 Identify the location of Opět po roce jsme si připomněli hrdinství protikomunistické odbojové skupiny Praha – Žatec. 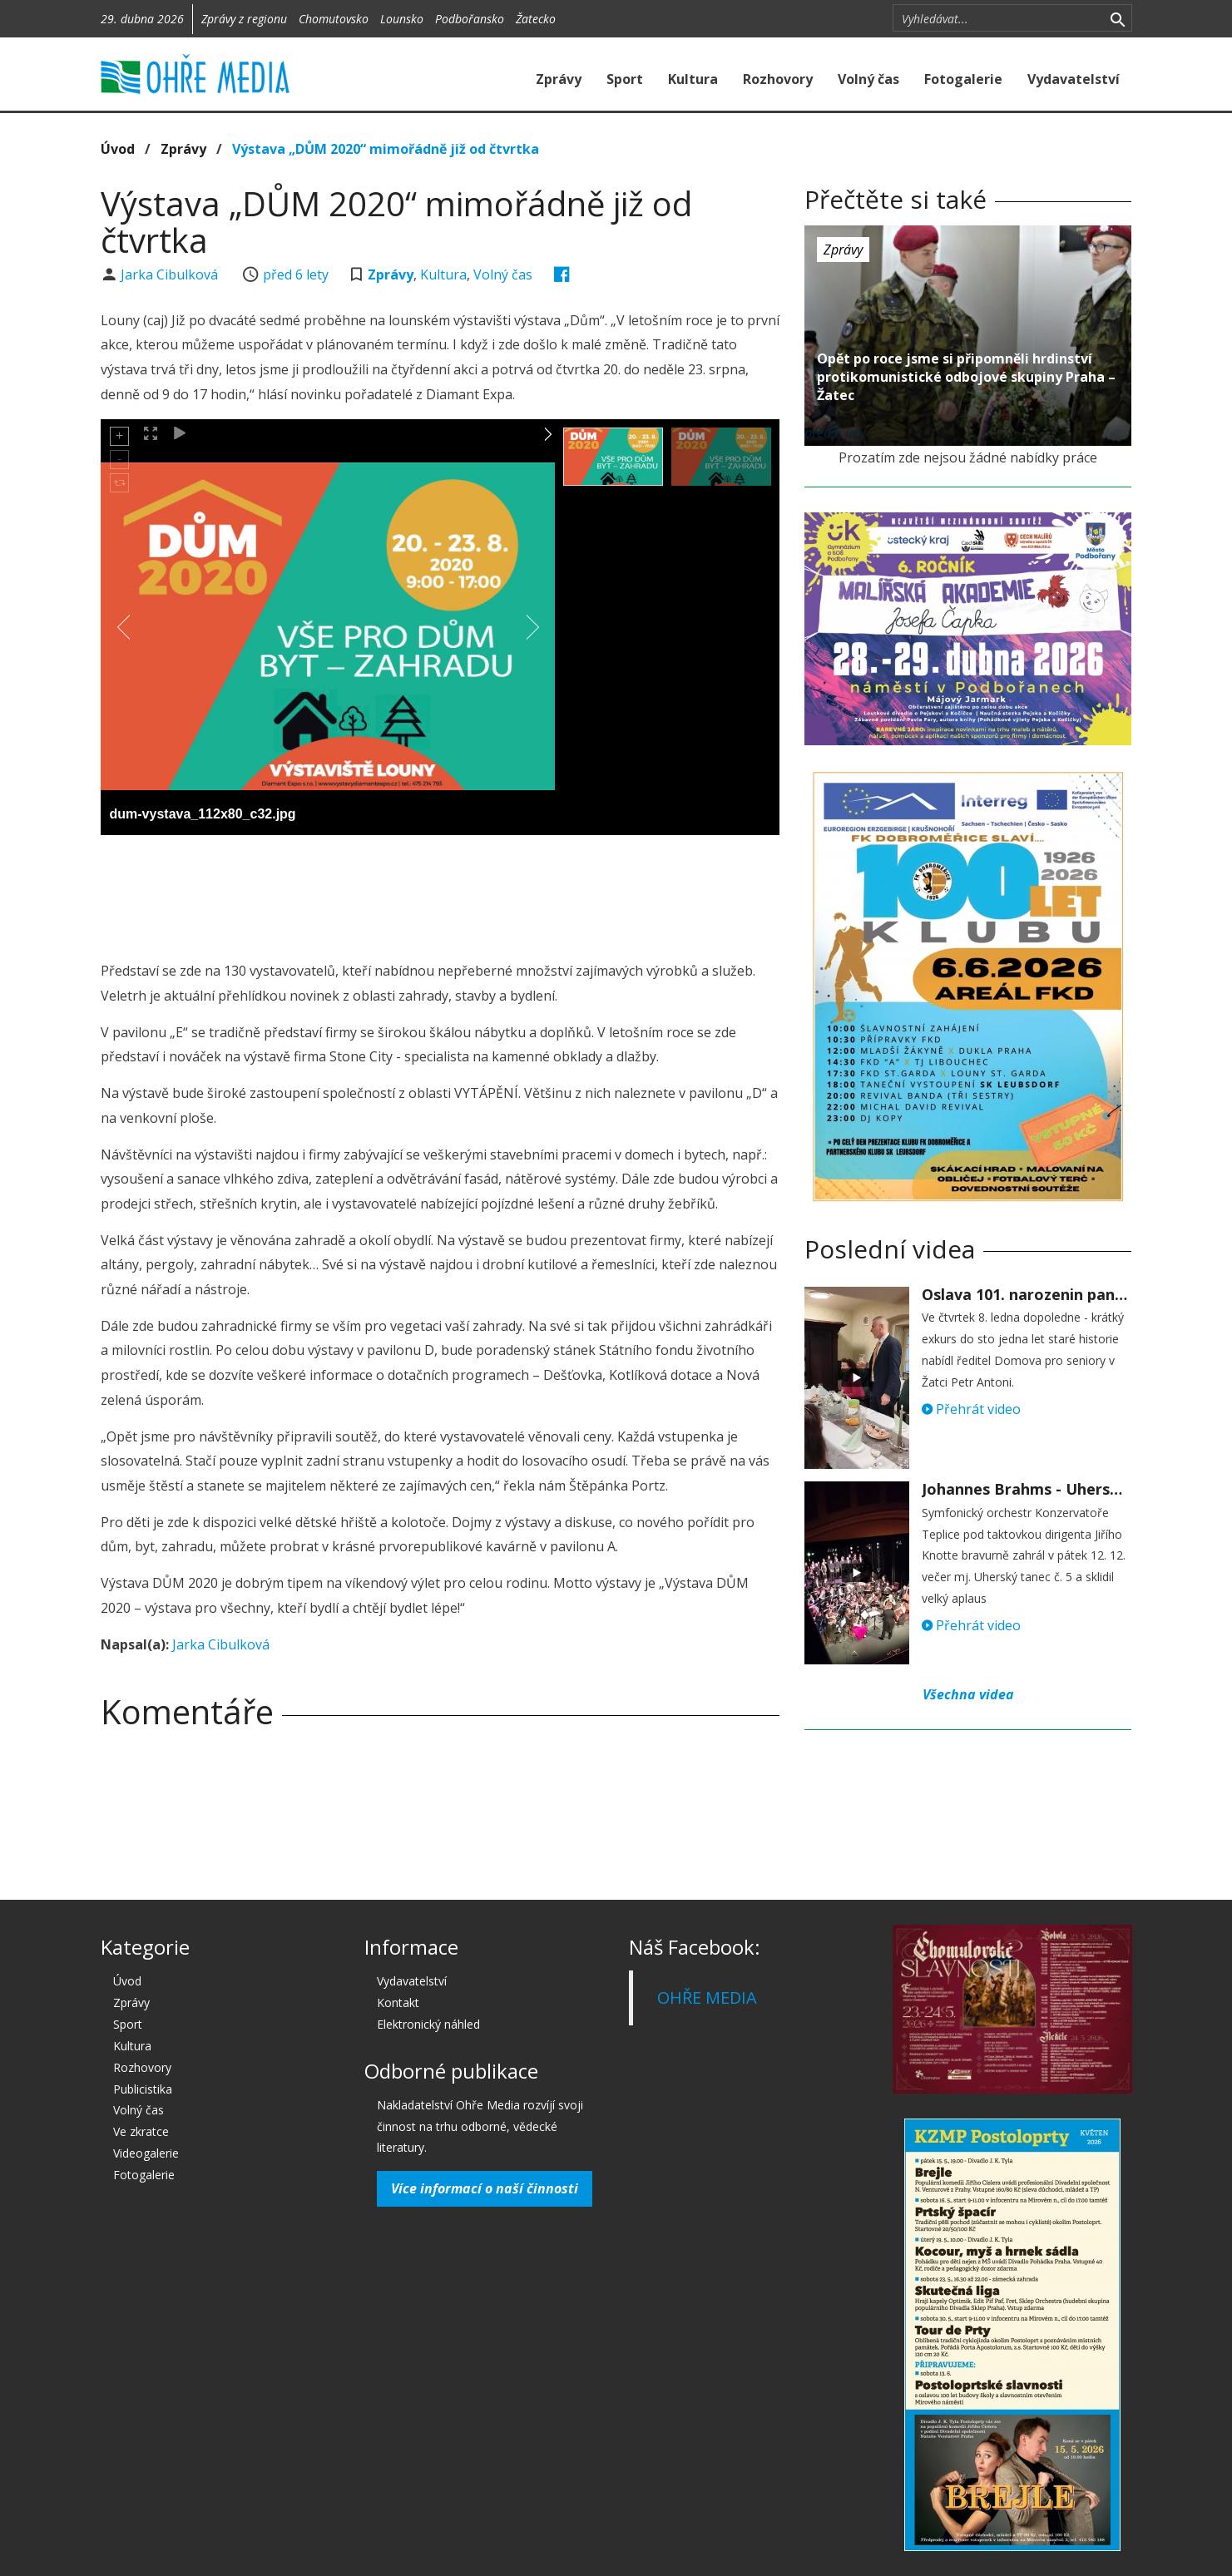
(966, 376).